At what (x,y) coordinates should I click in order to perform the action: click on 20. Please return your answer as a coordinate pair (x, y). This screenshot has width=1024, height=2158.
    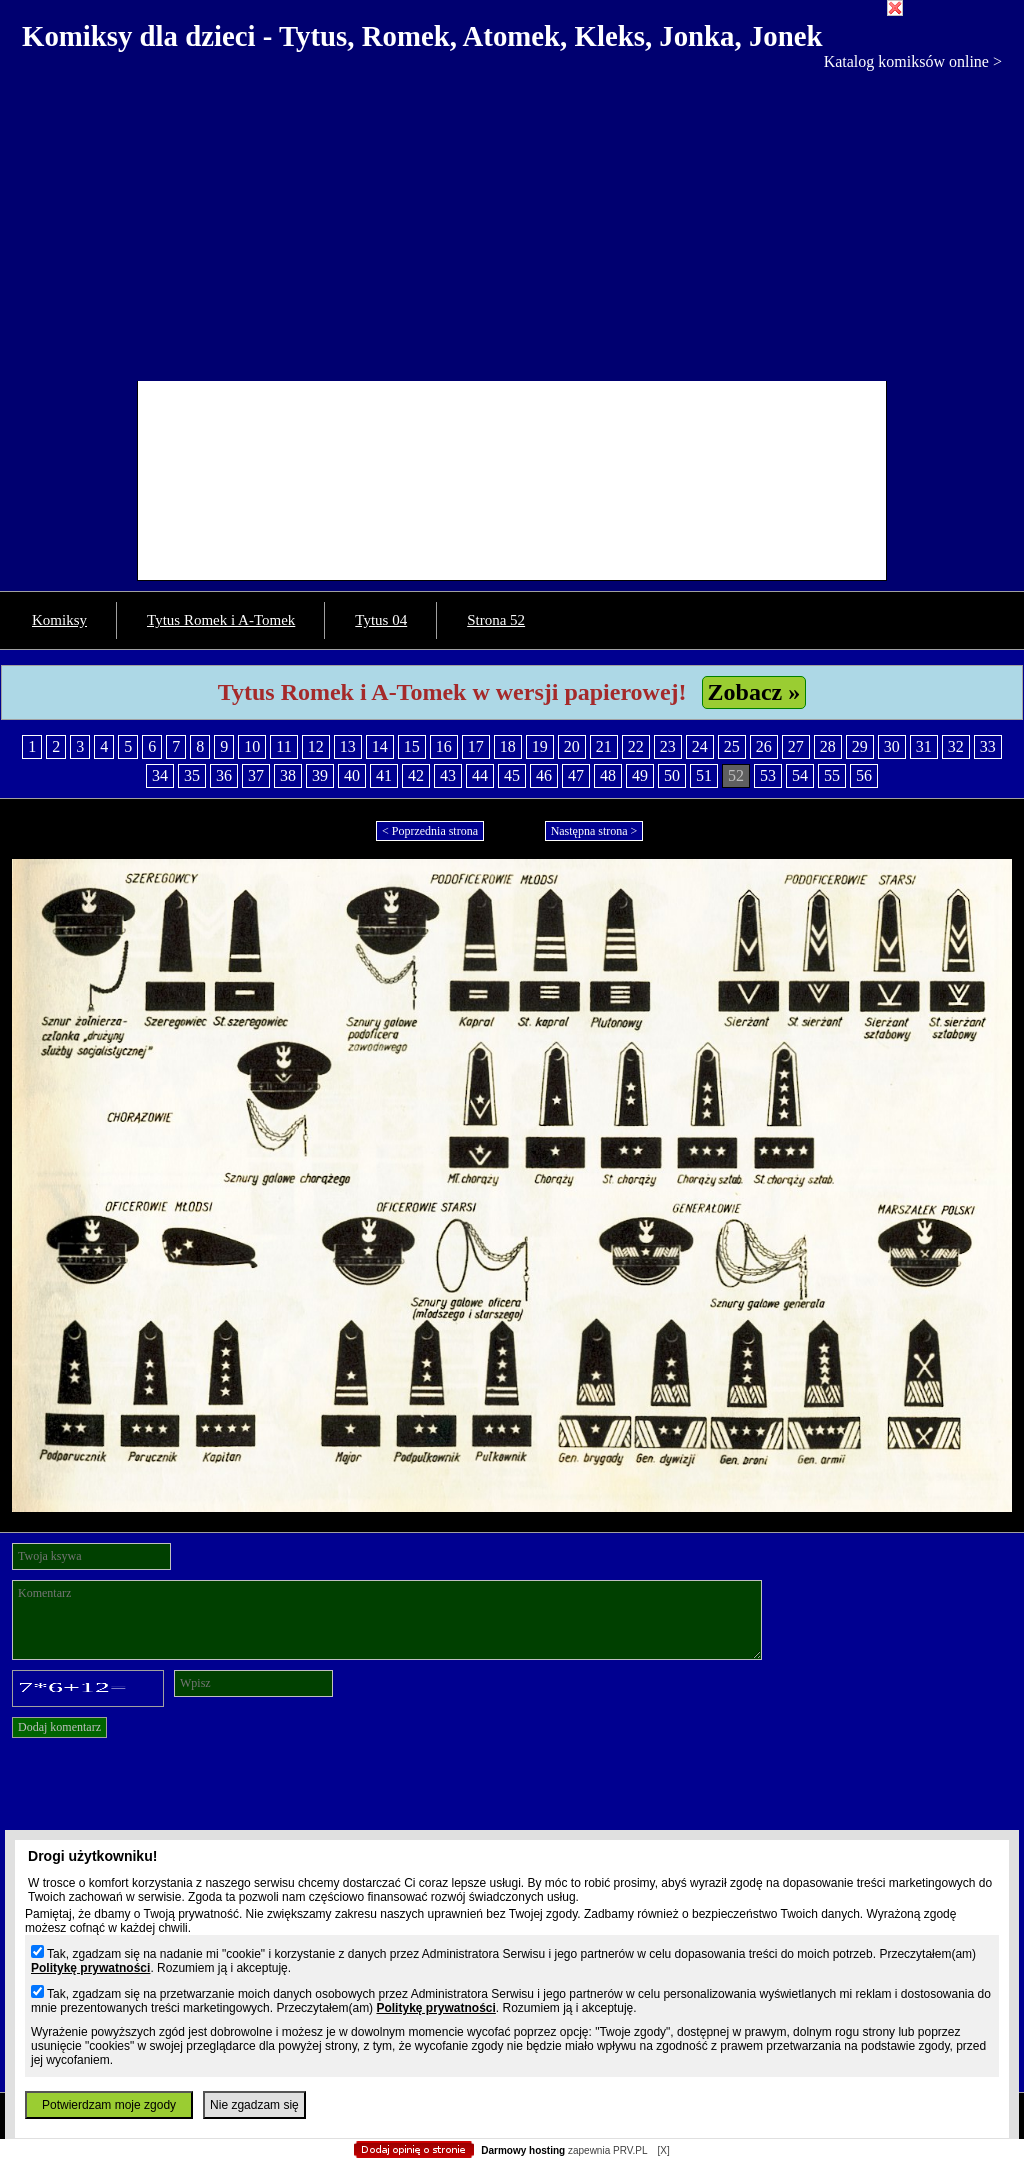
    Looking at the image, I should click on (572, 746).